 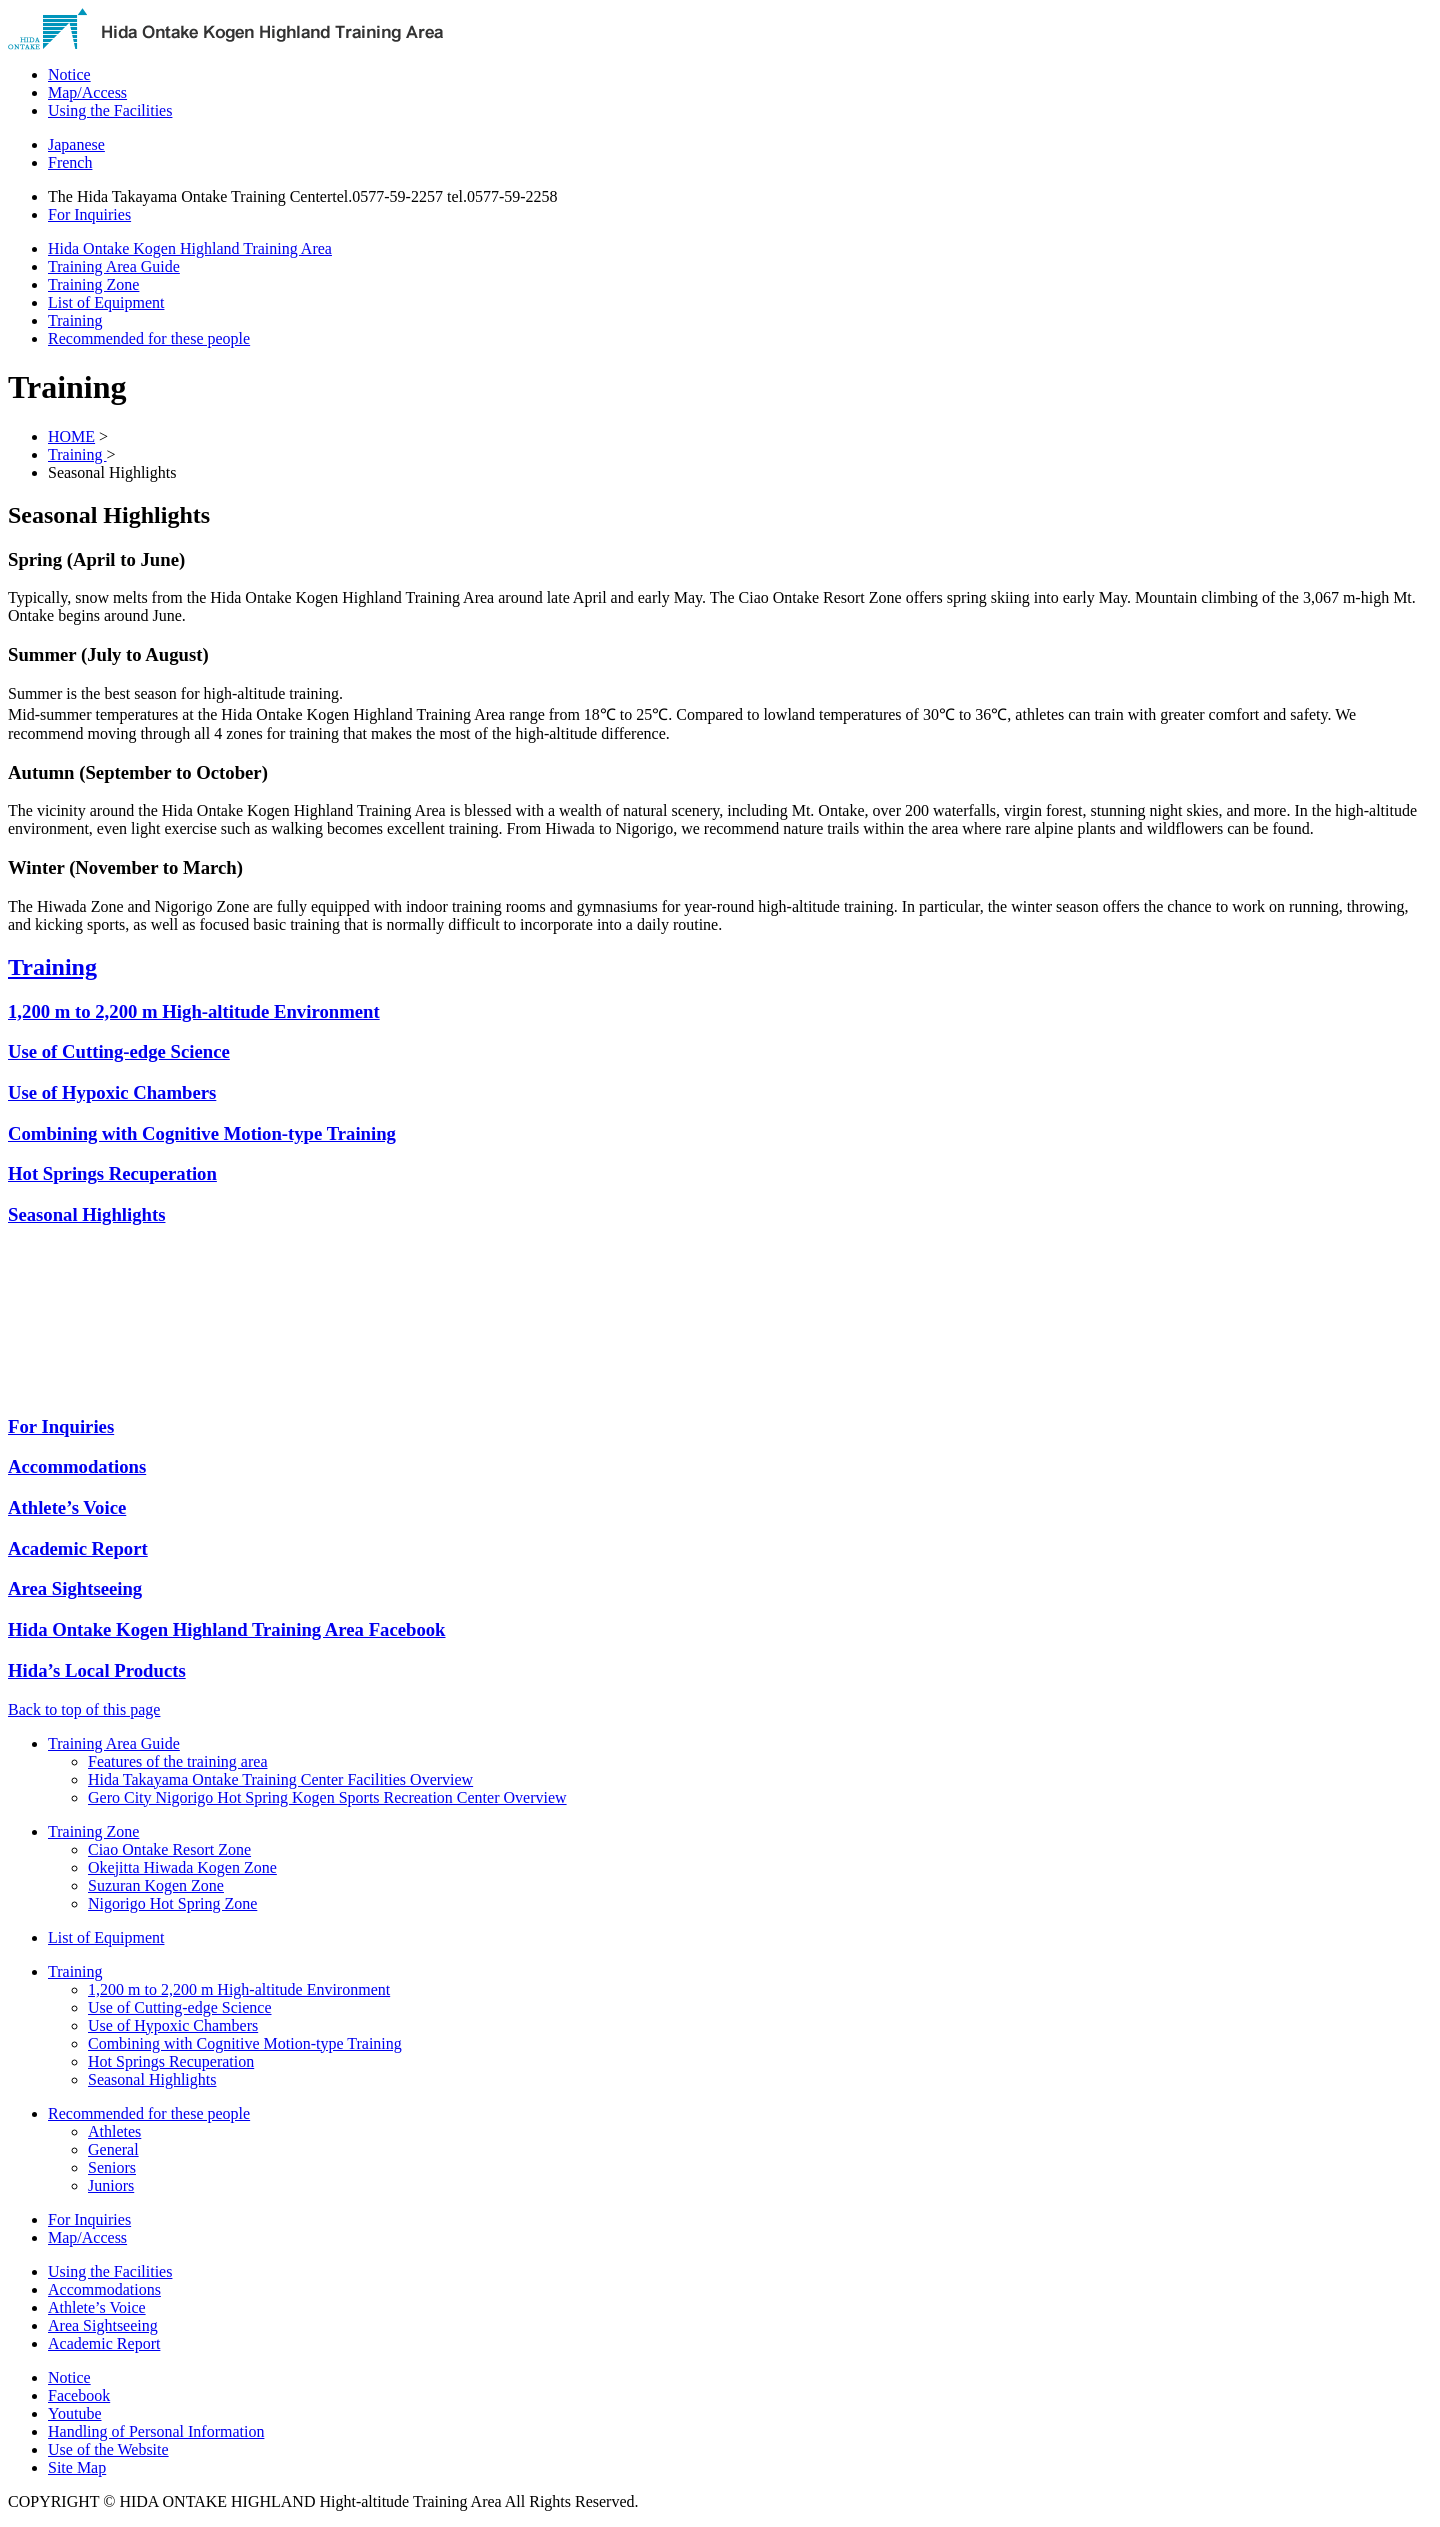 What do you see at coordinates (194, 1011) in the screenshot?
I see `1,200 m to 2,200 m High-altitude Environment` at bounding box center [194, 1011].